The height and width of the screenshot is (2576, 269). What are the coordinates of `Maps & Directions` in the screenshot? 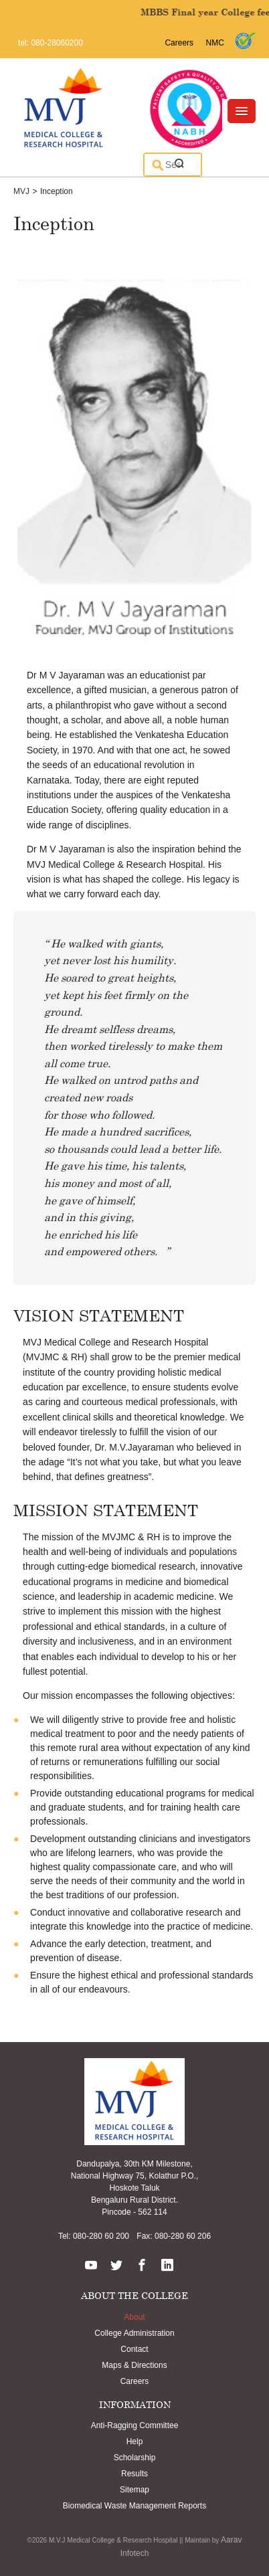 It's located at (134, 2365).